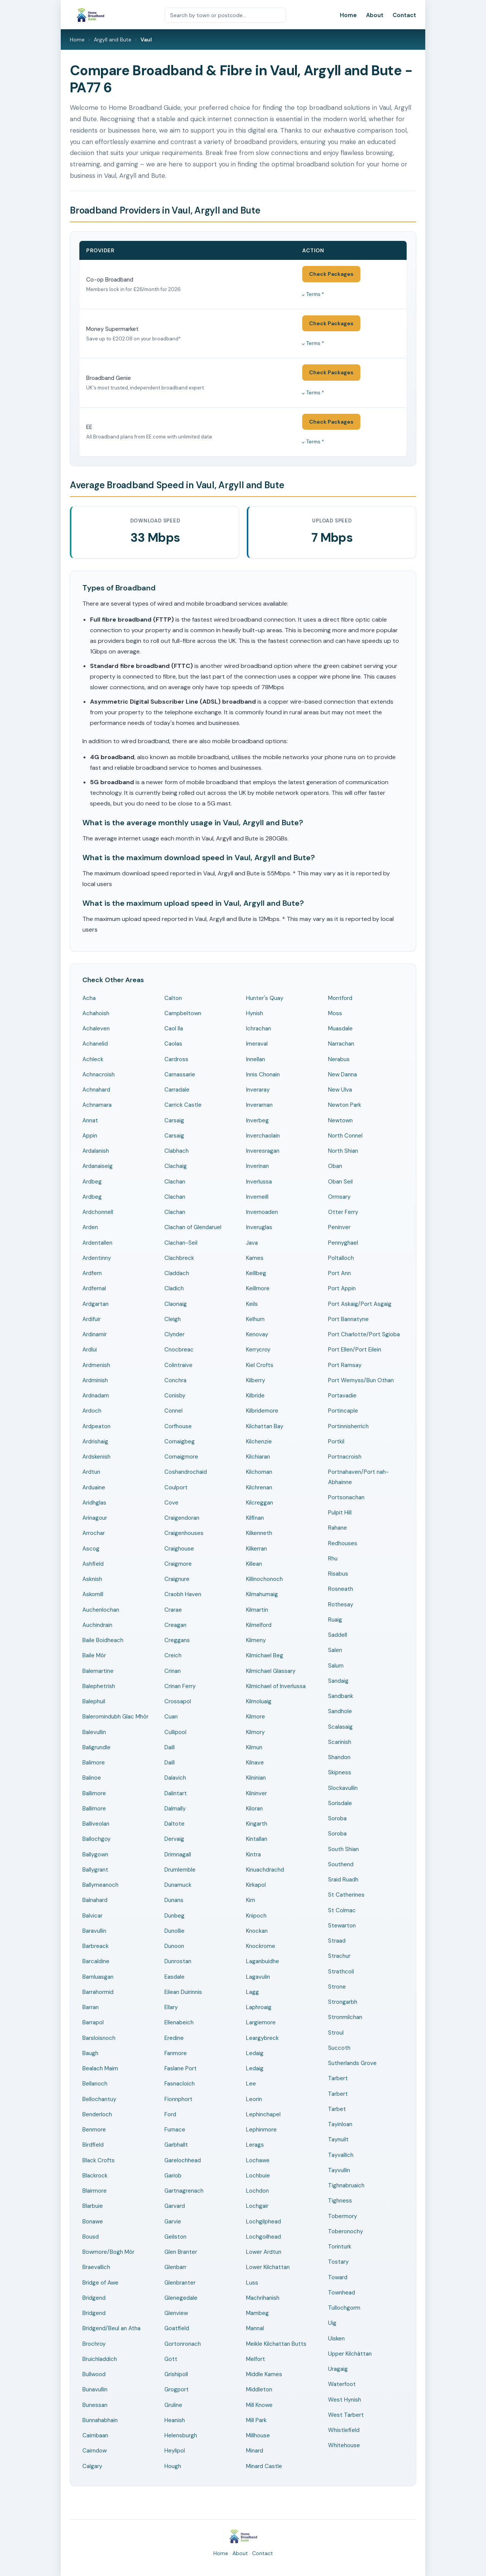 Image resolution: width=486 pixels, height=2576 pixels. What do you see at coordinates (374, 15) in the screenshot?
I see `About` at bounding box center [374, 15].